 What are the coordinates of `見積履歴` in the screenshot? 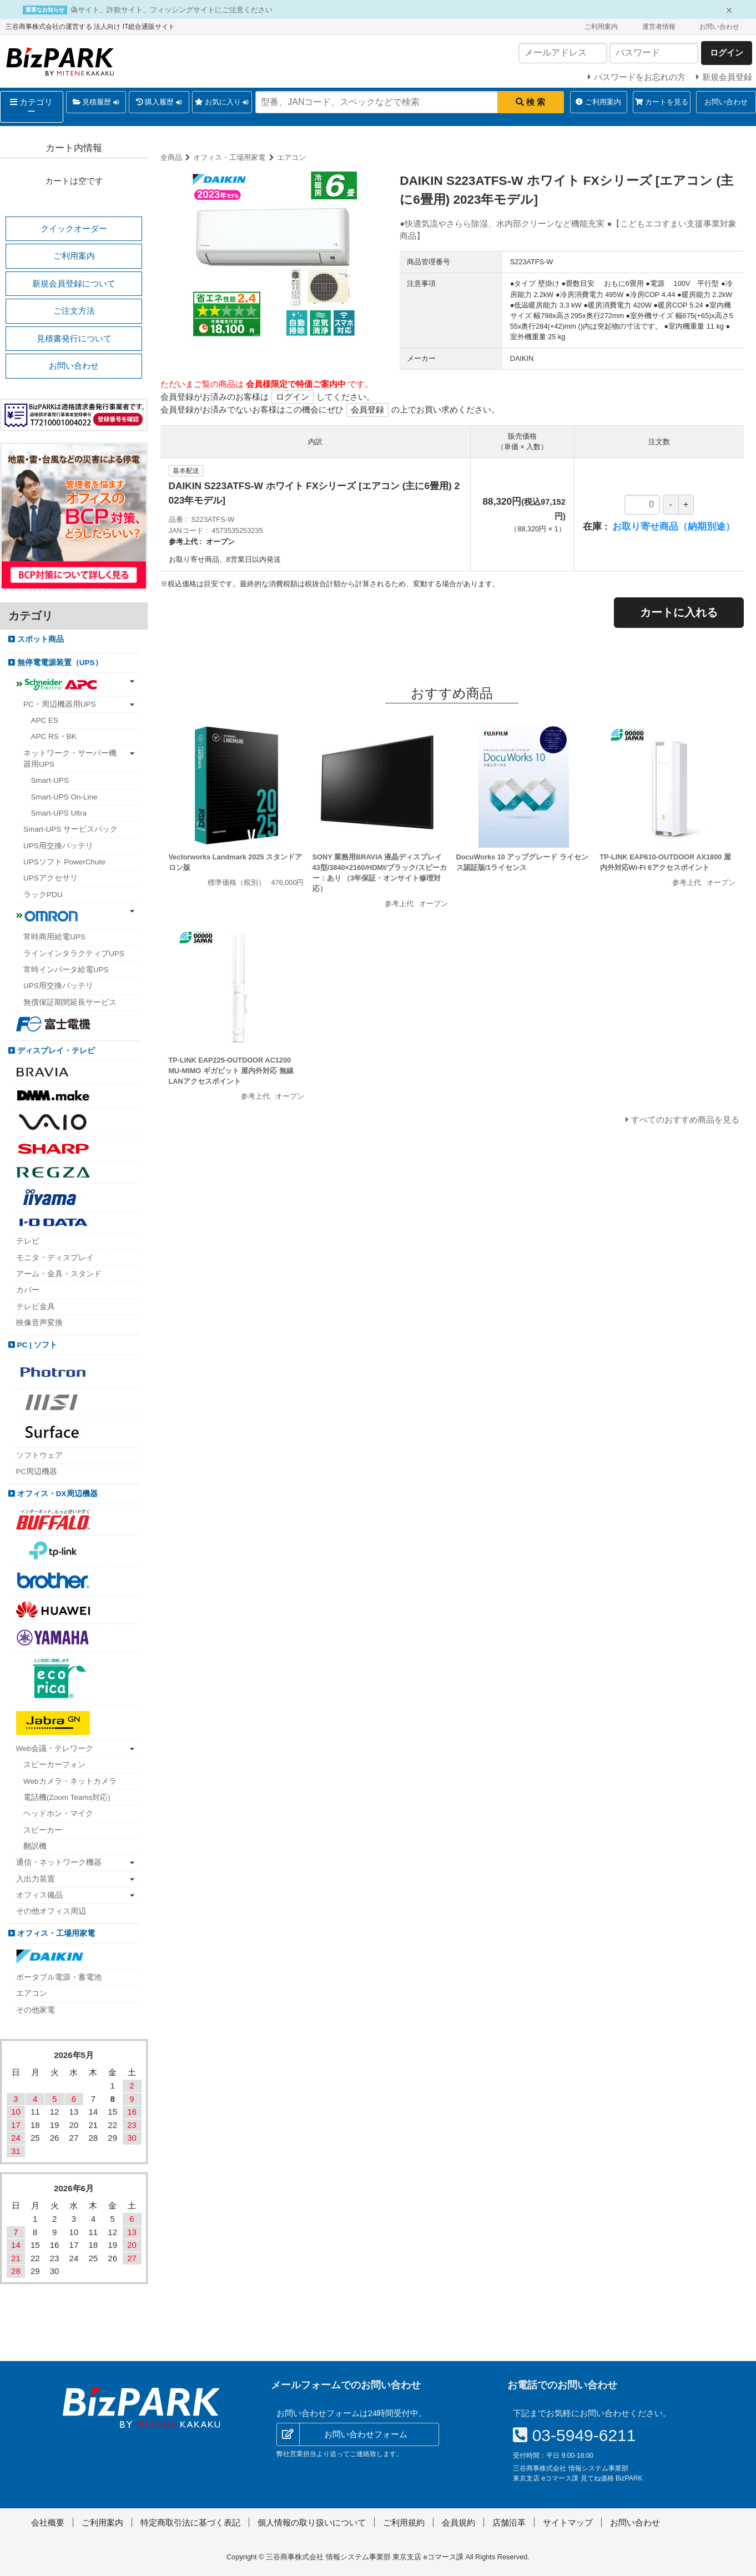 It's located at (96, 102).